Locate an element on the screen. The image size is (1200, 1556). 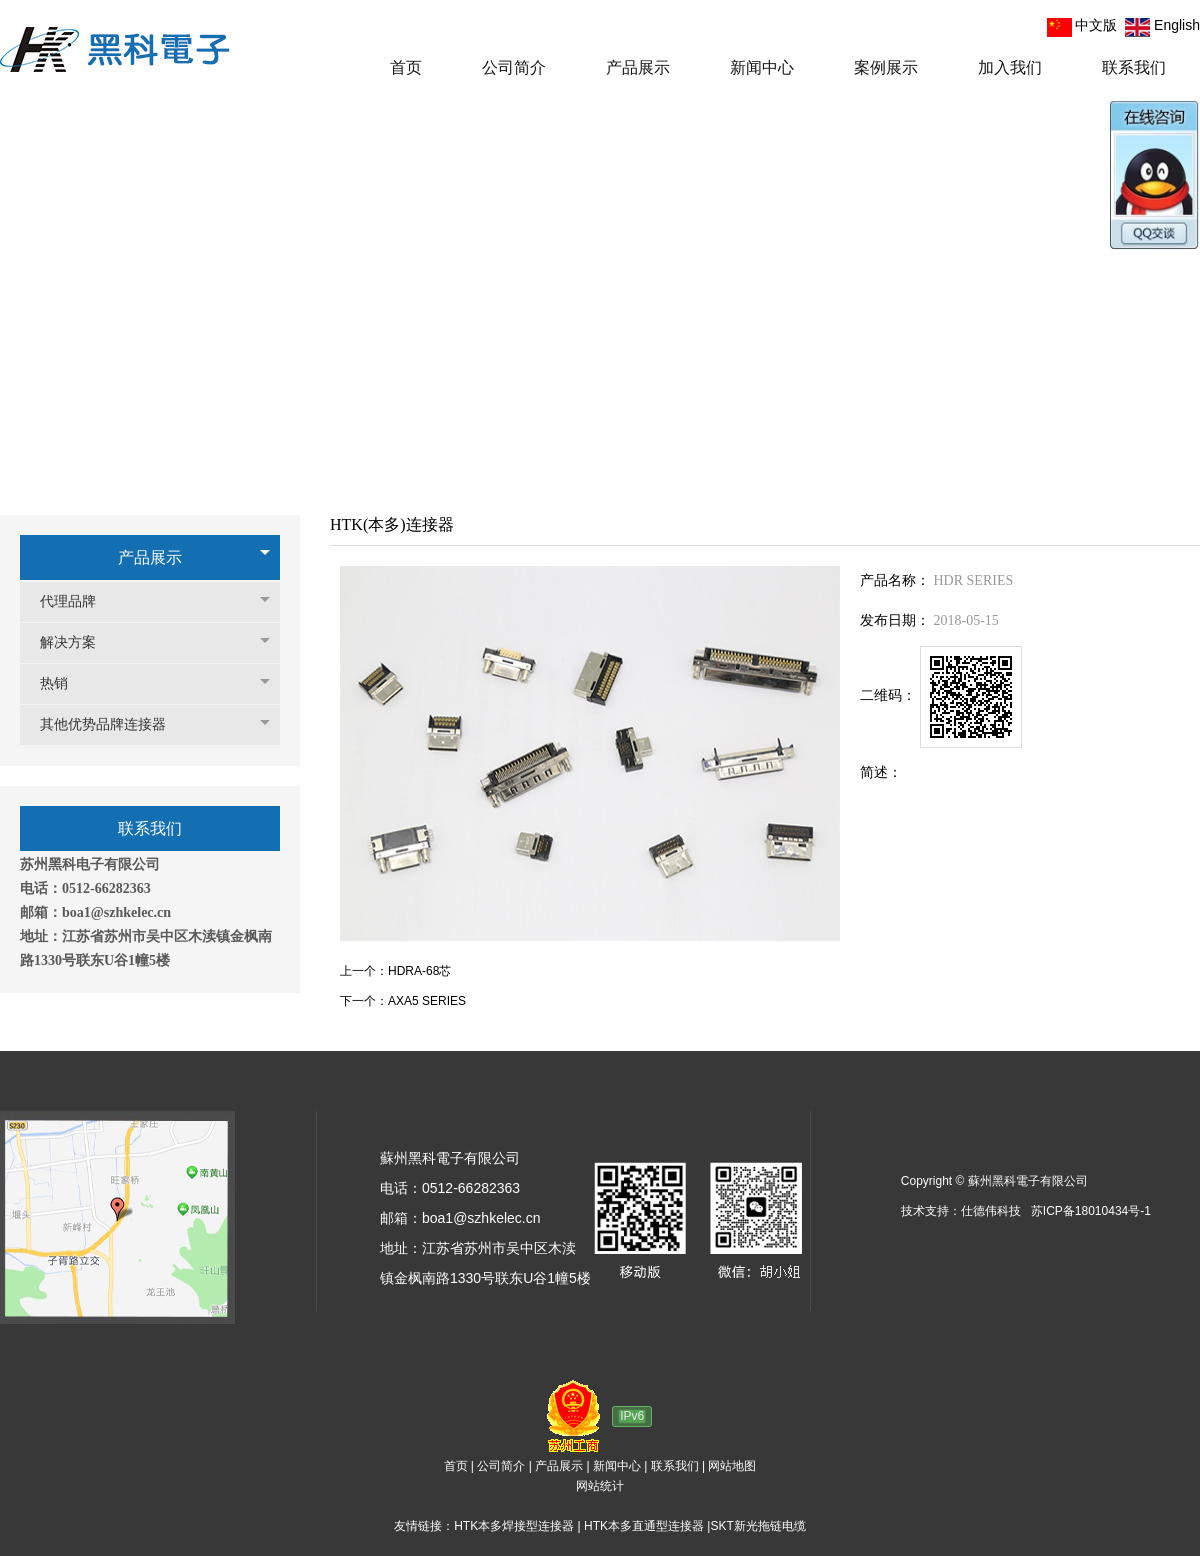
网站地图 is located at coordinates (732, 1466).